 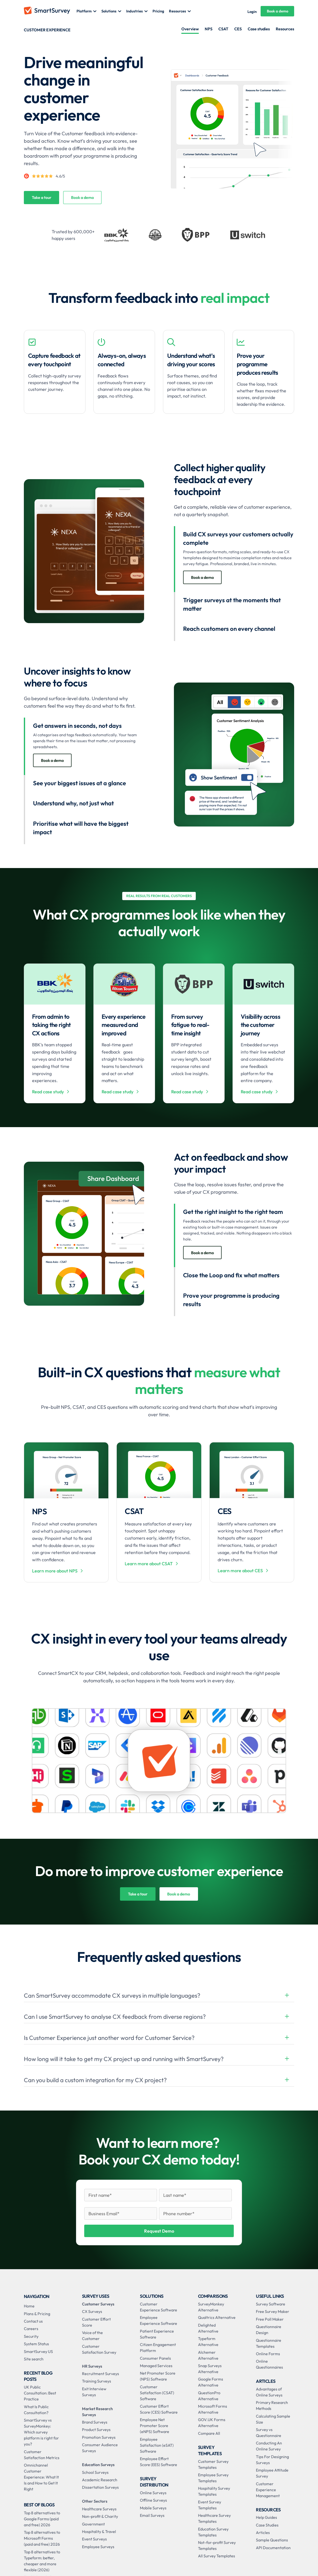 I want to click on Managed Services, so click(x=156, y=2365).